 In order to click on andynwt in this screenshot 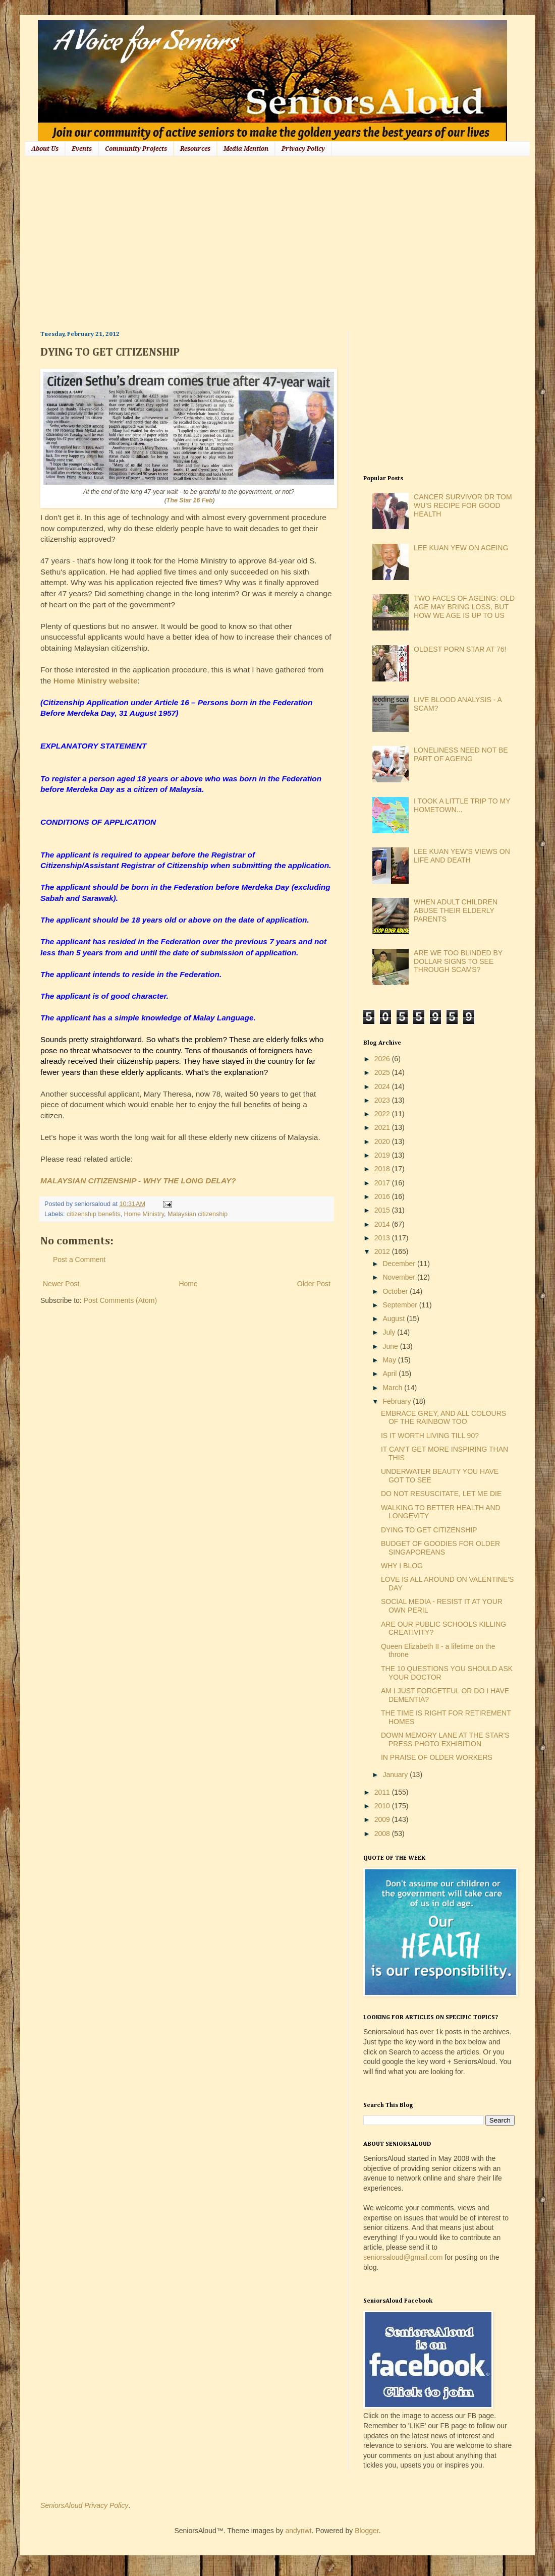, I will do `click(298, 2531)`.